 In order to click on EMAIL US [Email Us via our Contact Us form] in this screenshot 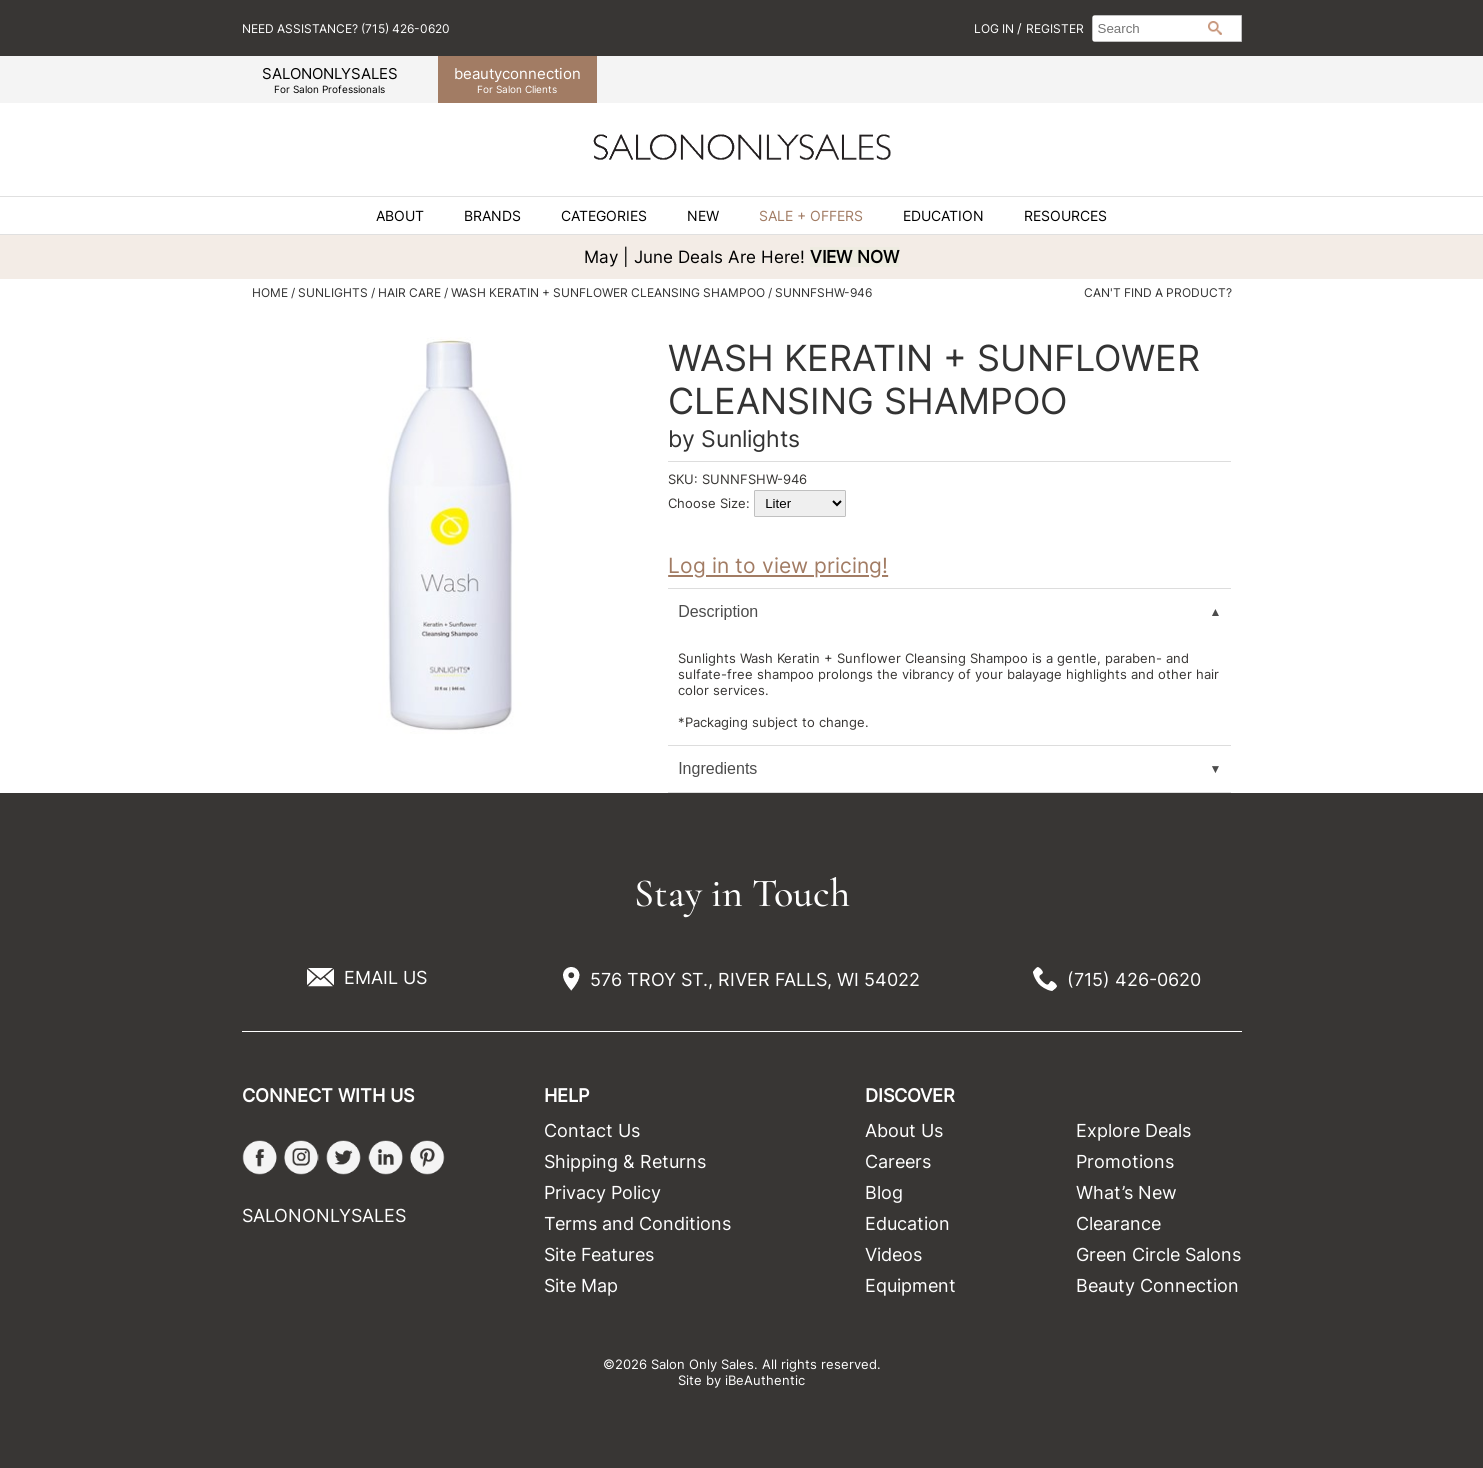, I will do `click(385, 977)`.